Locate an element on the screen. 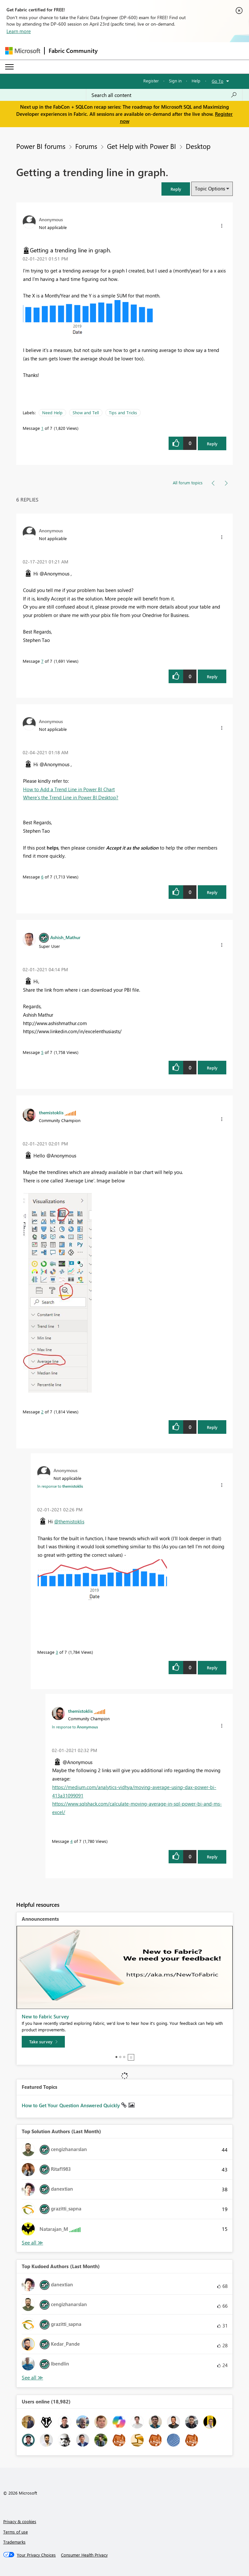 The height and width of the screenshot is (2576, 249). Topic Options [button] is located at coordinates (210, 188).